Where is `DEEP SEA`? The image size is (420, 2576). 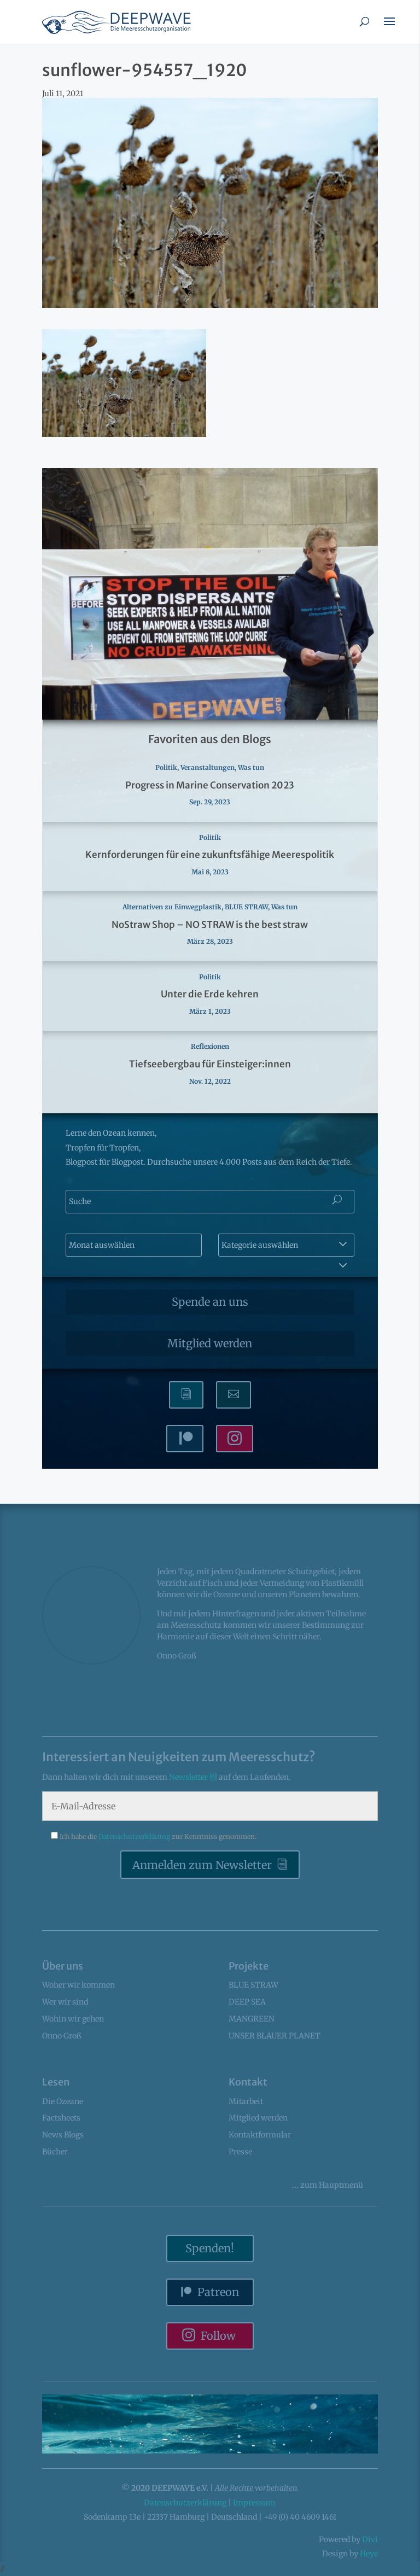 DEEP SEA is located at coordinates (247, 2002).